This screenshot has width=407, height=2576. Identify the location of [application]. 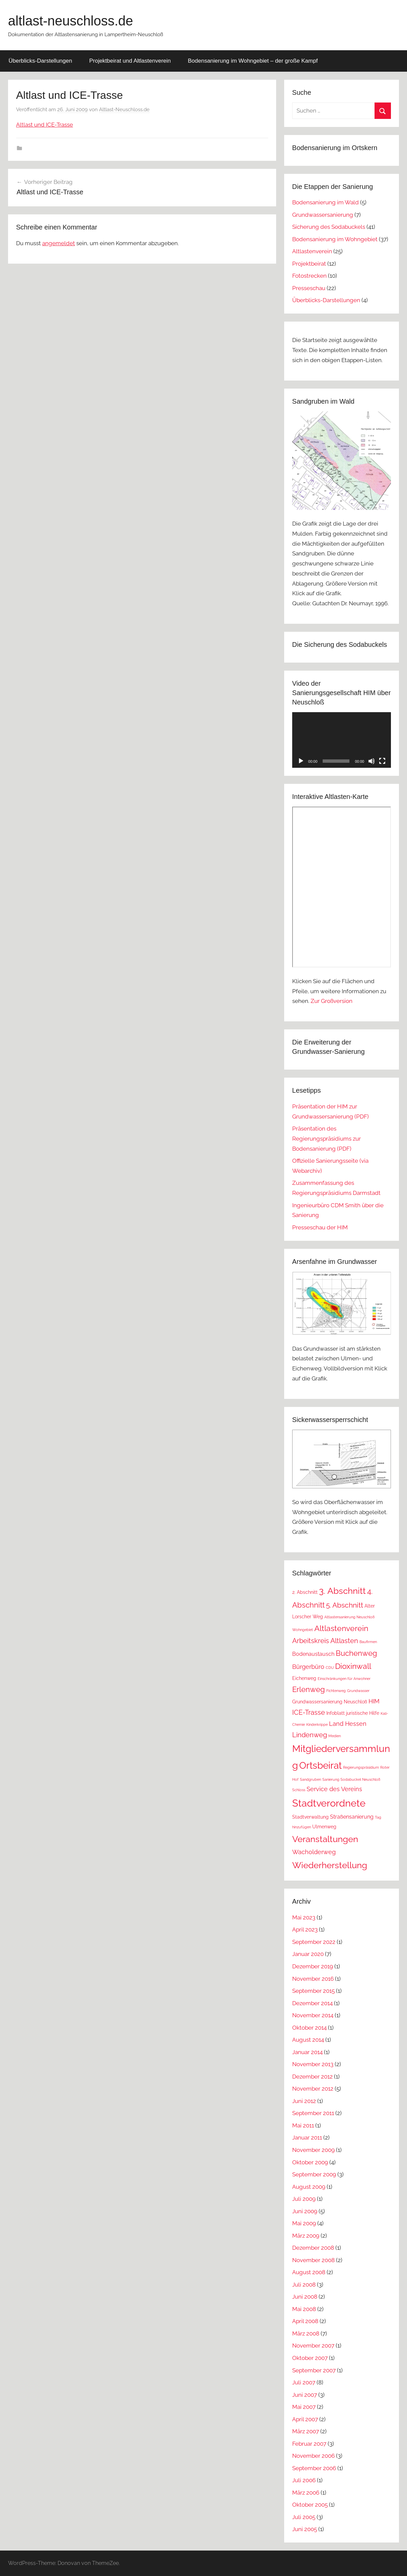
(341, 740).